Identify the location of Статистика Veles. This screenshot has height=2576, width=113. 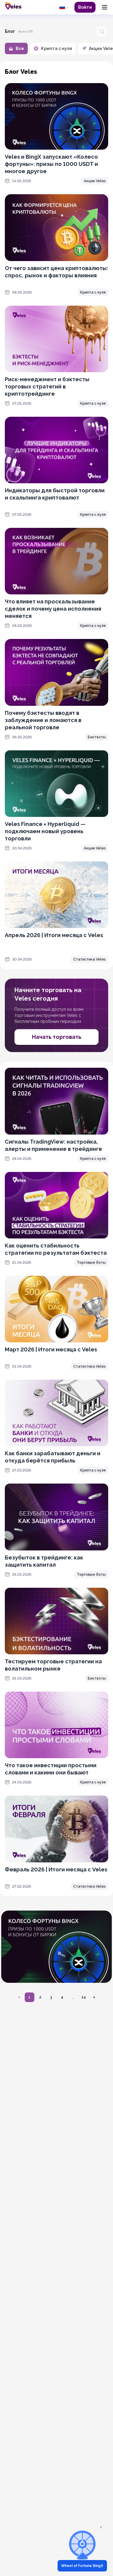
(89, 959).